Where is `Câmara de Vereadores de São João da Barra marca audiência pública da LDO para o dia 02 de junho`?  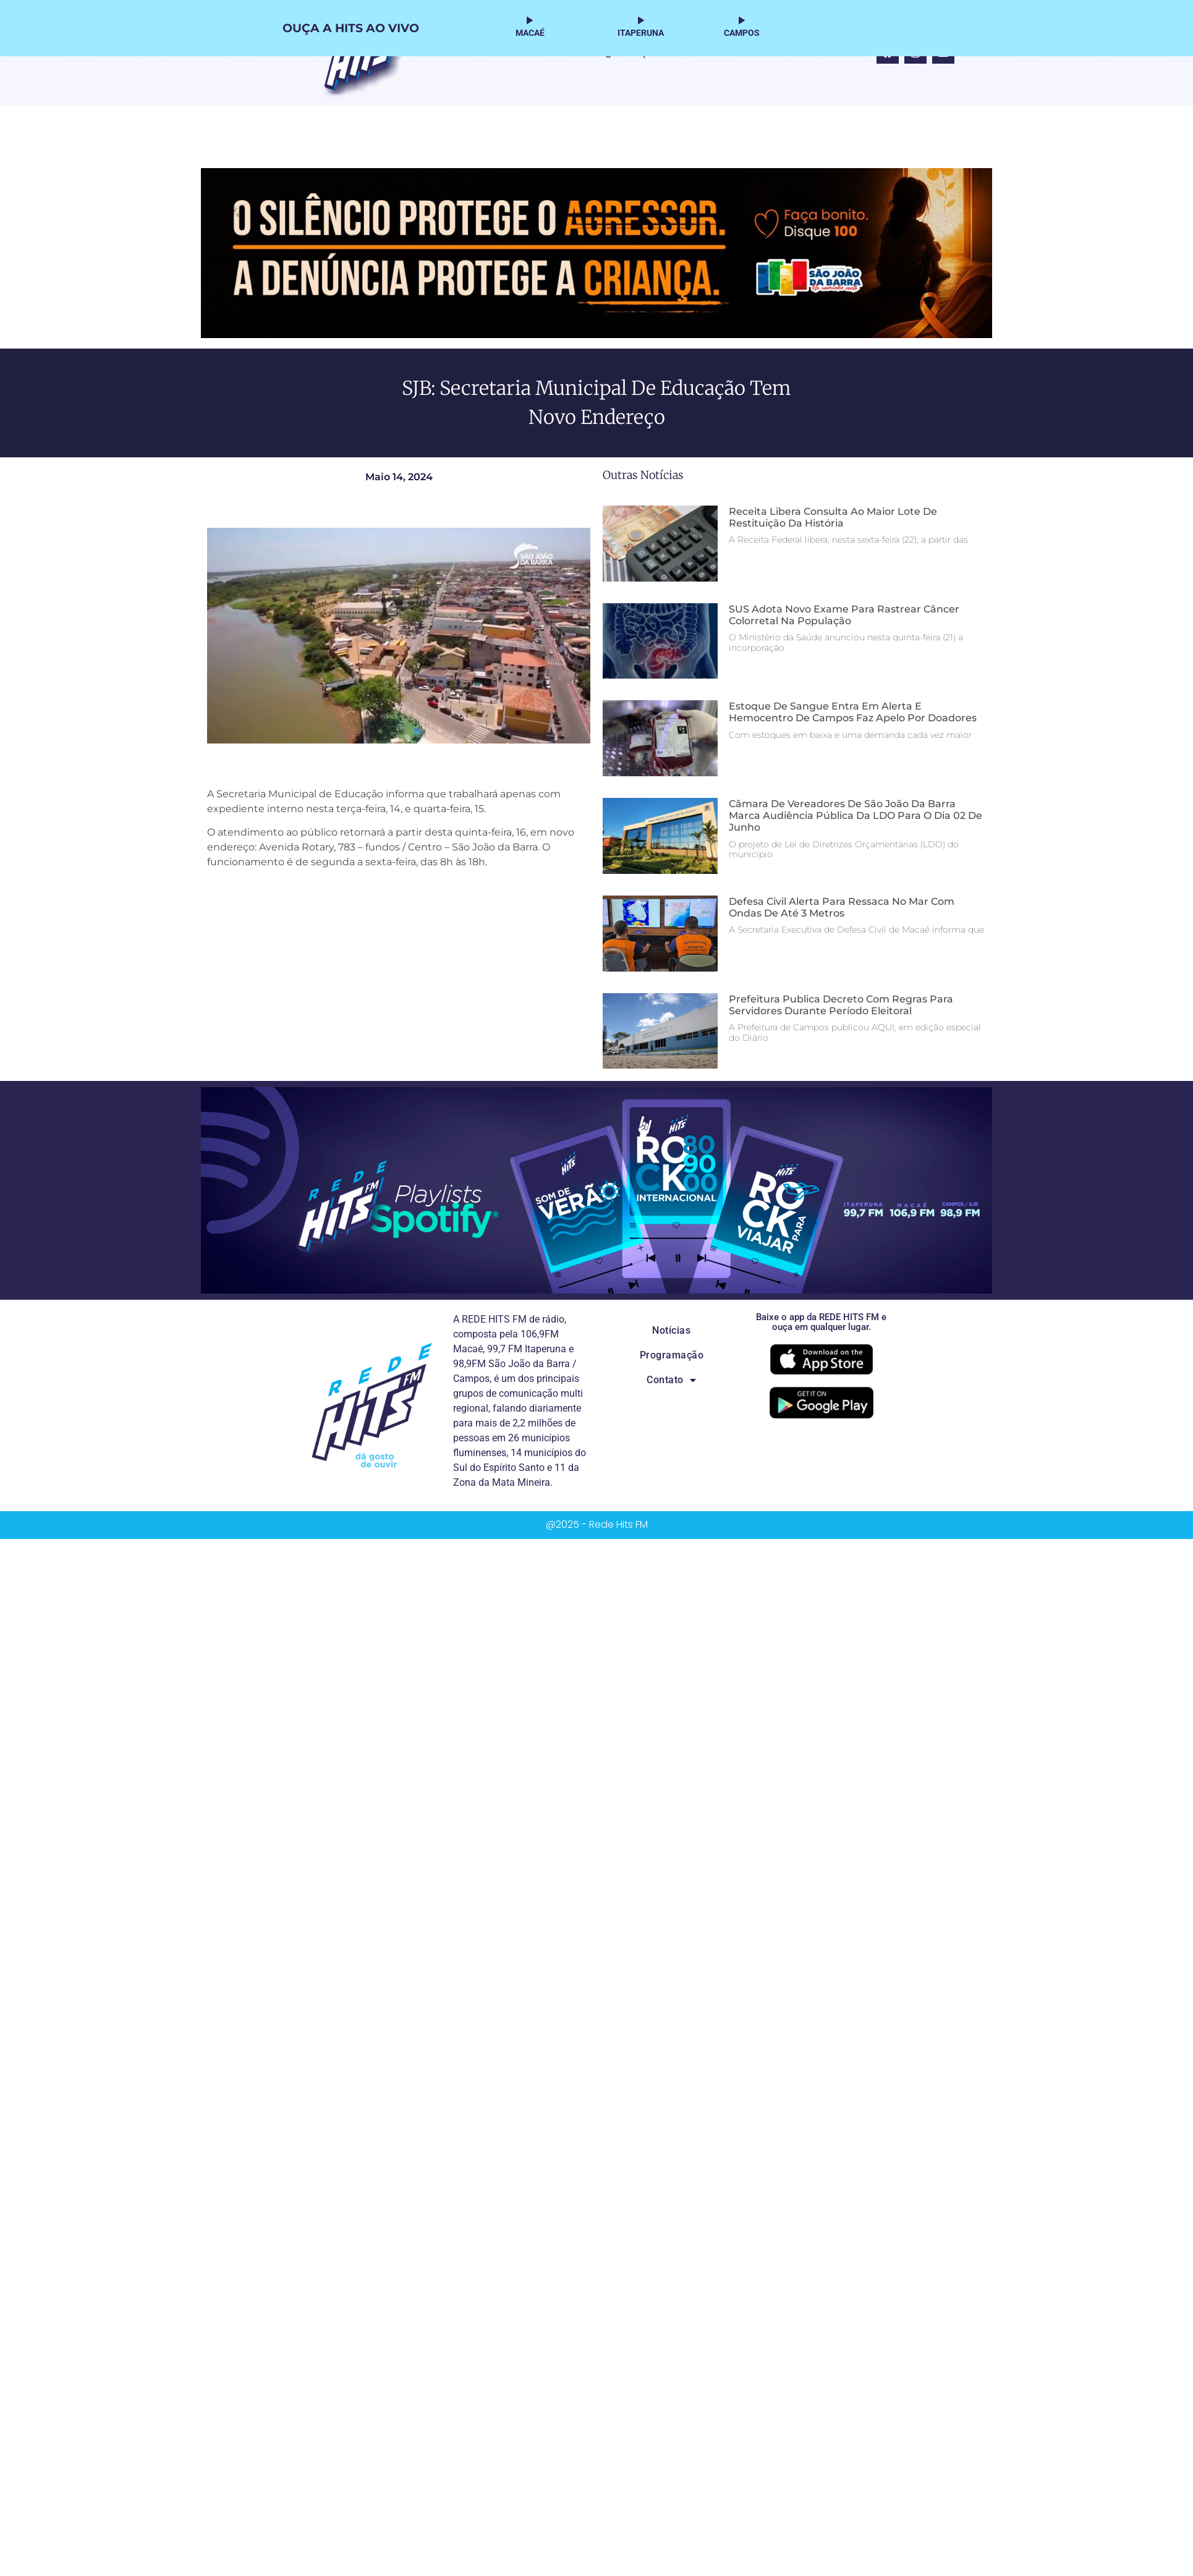
Câmara de Vereadores de São João da Barra marca audiência pública da LDO para o dia 02 de junho is located at coordinates (855, 815).